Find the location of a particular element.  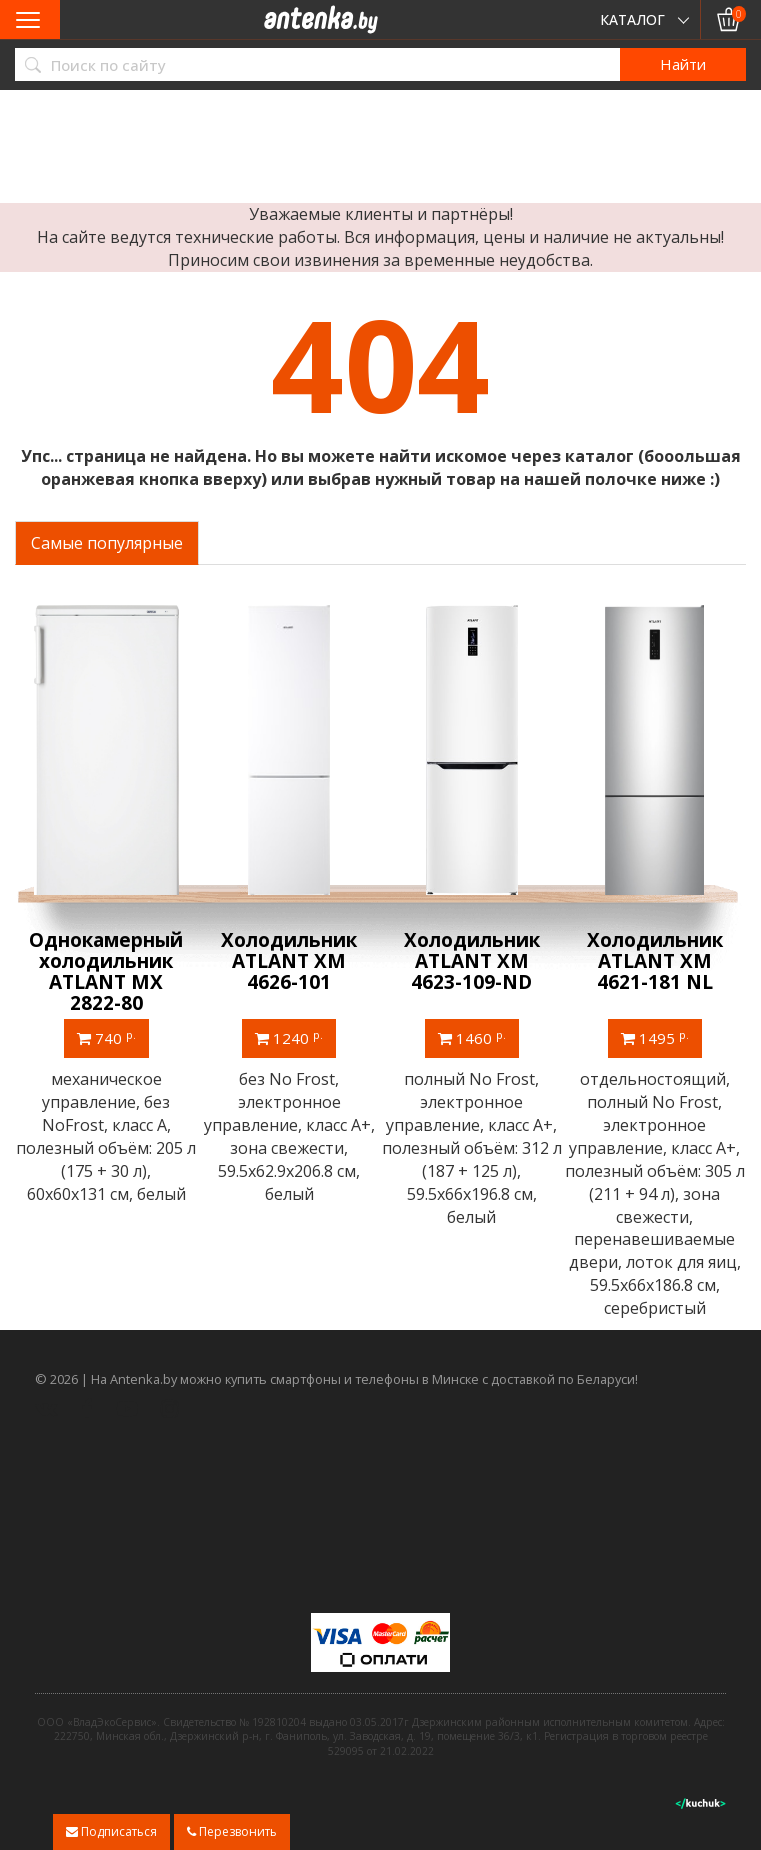

1495 is located at coordinates (655, 1038).